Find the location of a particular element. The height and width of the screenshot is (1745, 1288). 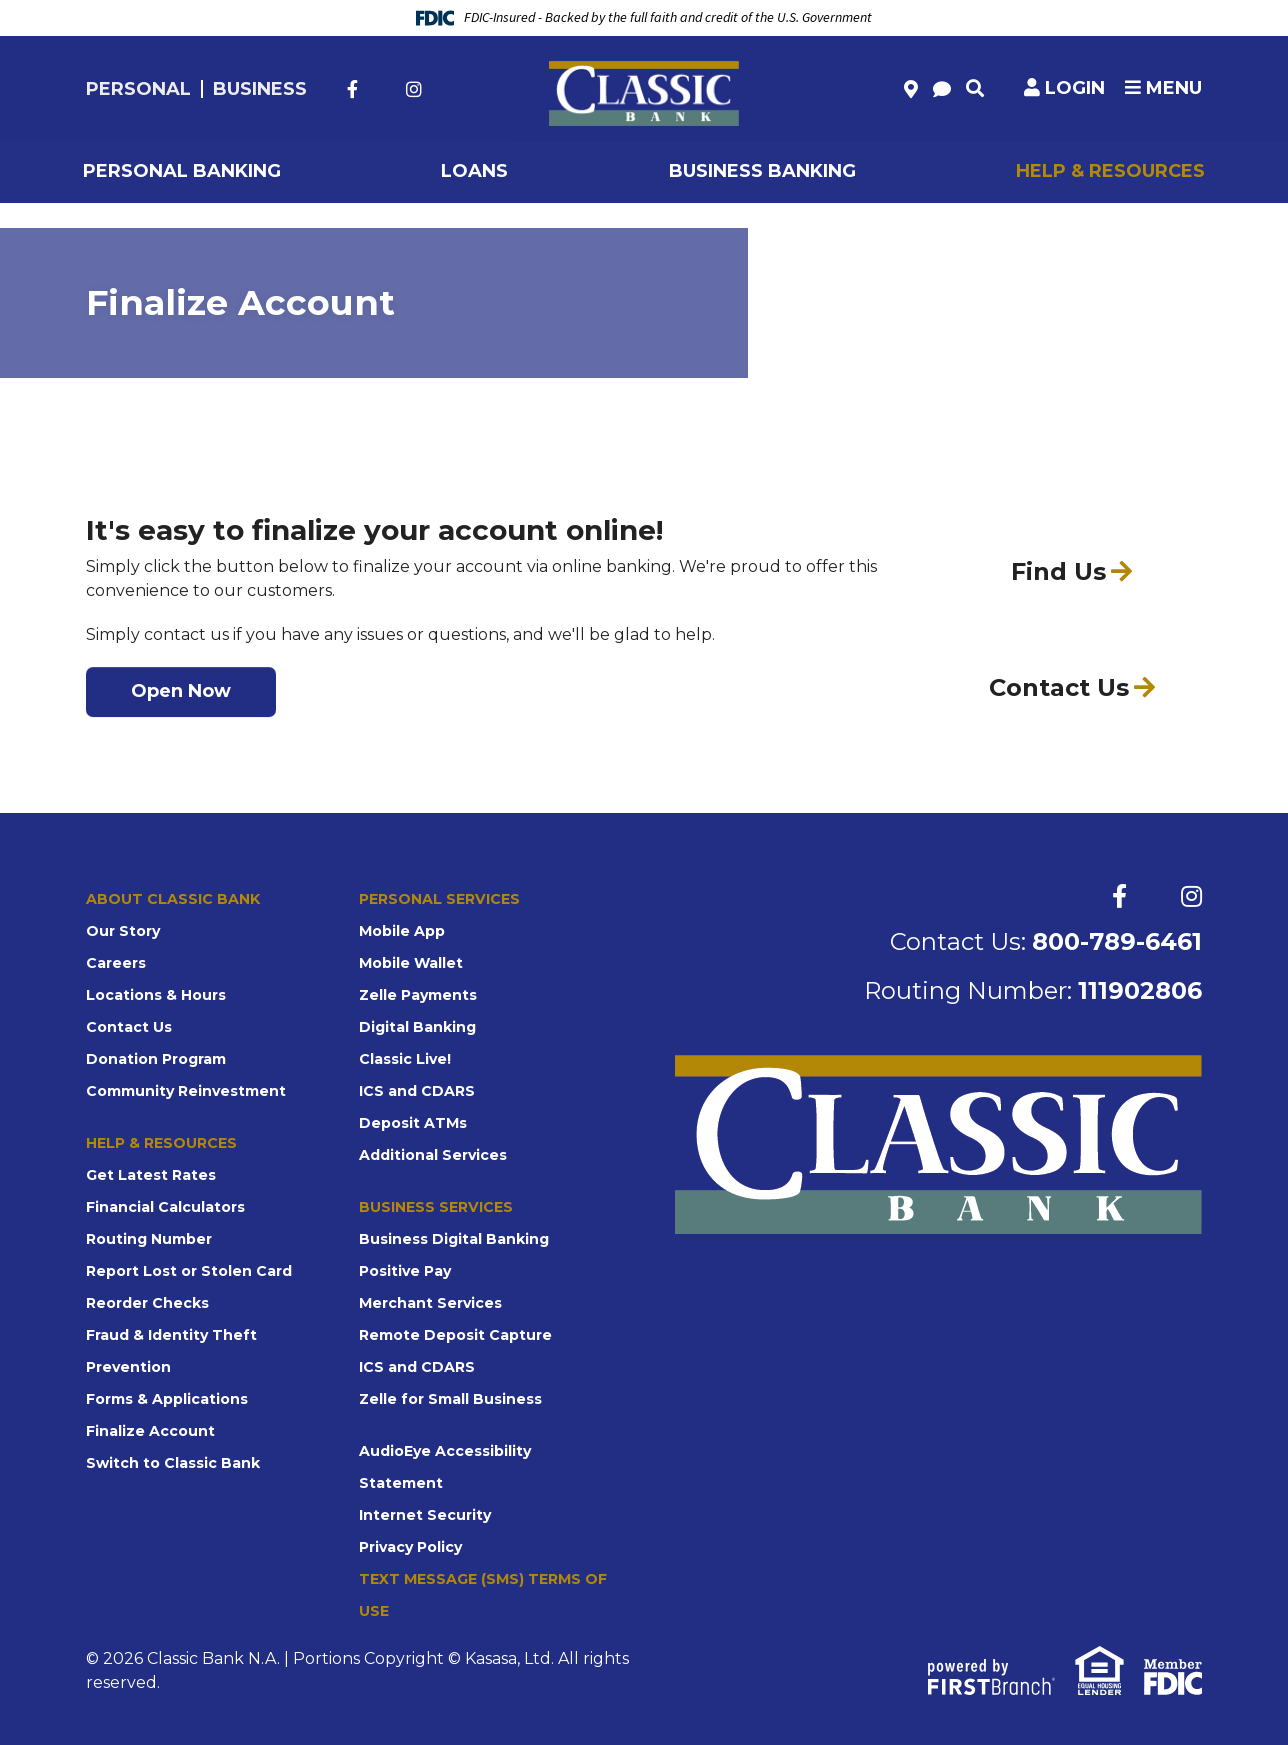

Careers is located at coordinates (116, 963).